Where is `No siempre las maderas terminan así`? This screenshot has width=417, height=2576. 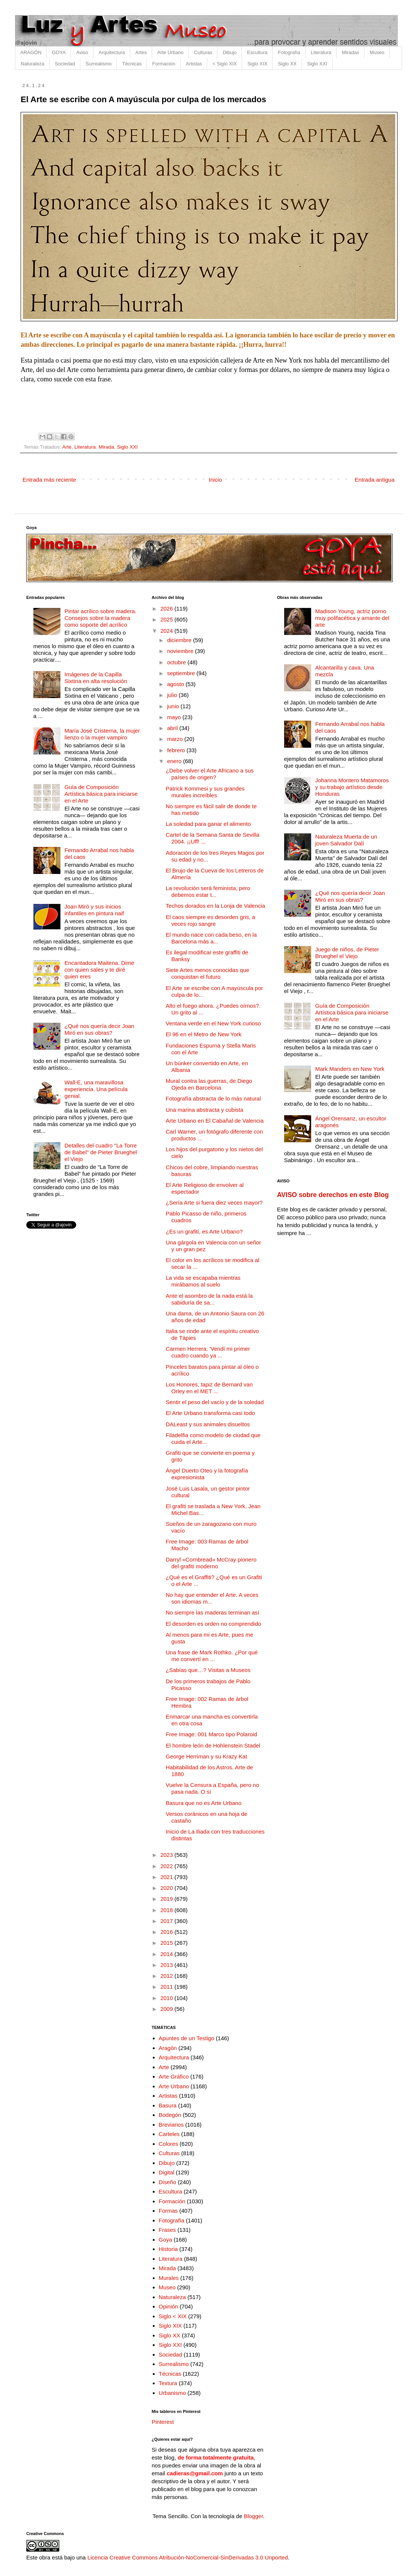
No siempre las maderas terminan así is located at coordinates (212, 1612).